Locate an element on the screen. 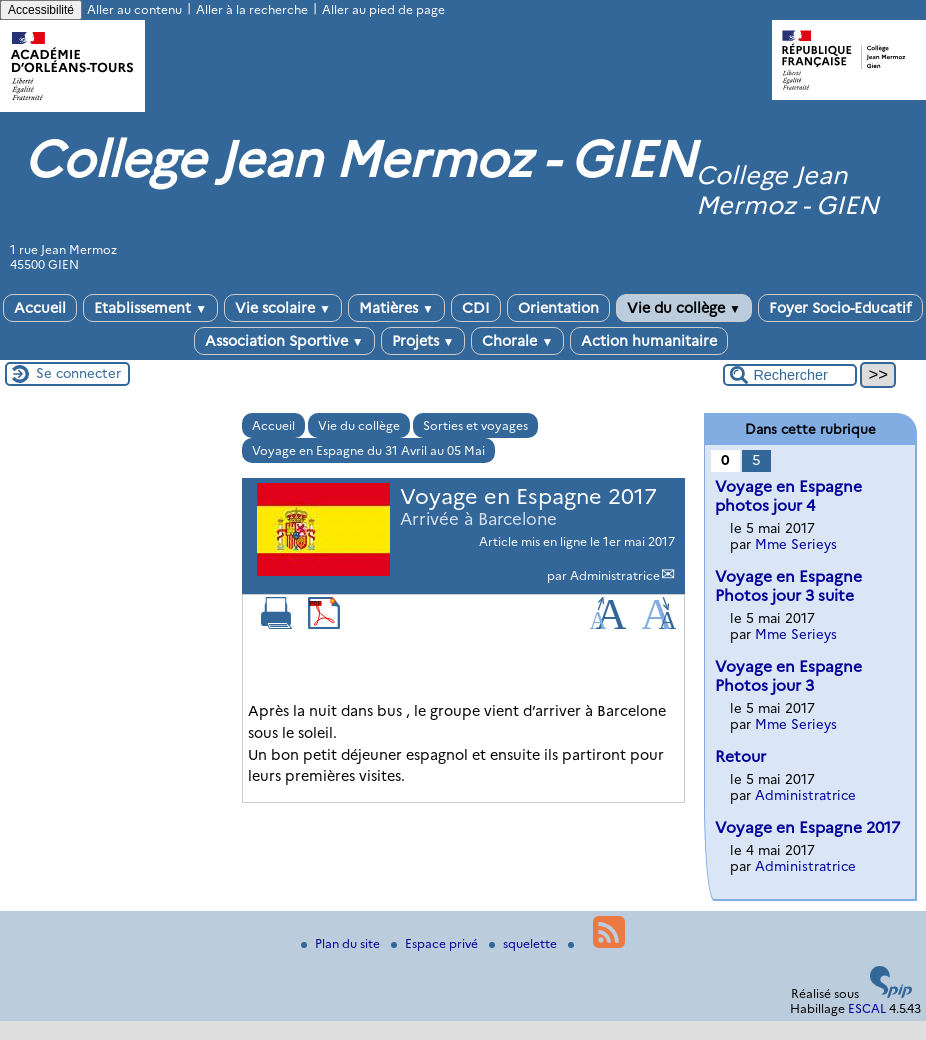 The height and width of the screenshot is (1040, 926). Matières is located at coordinates (396, 308).